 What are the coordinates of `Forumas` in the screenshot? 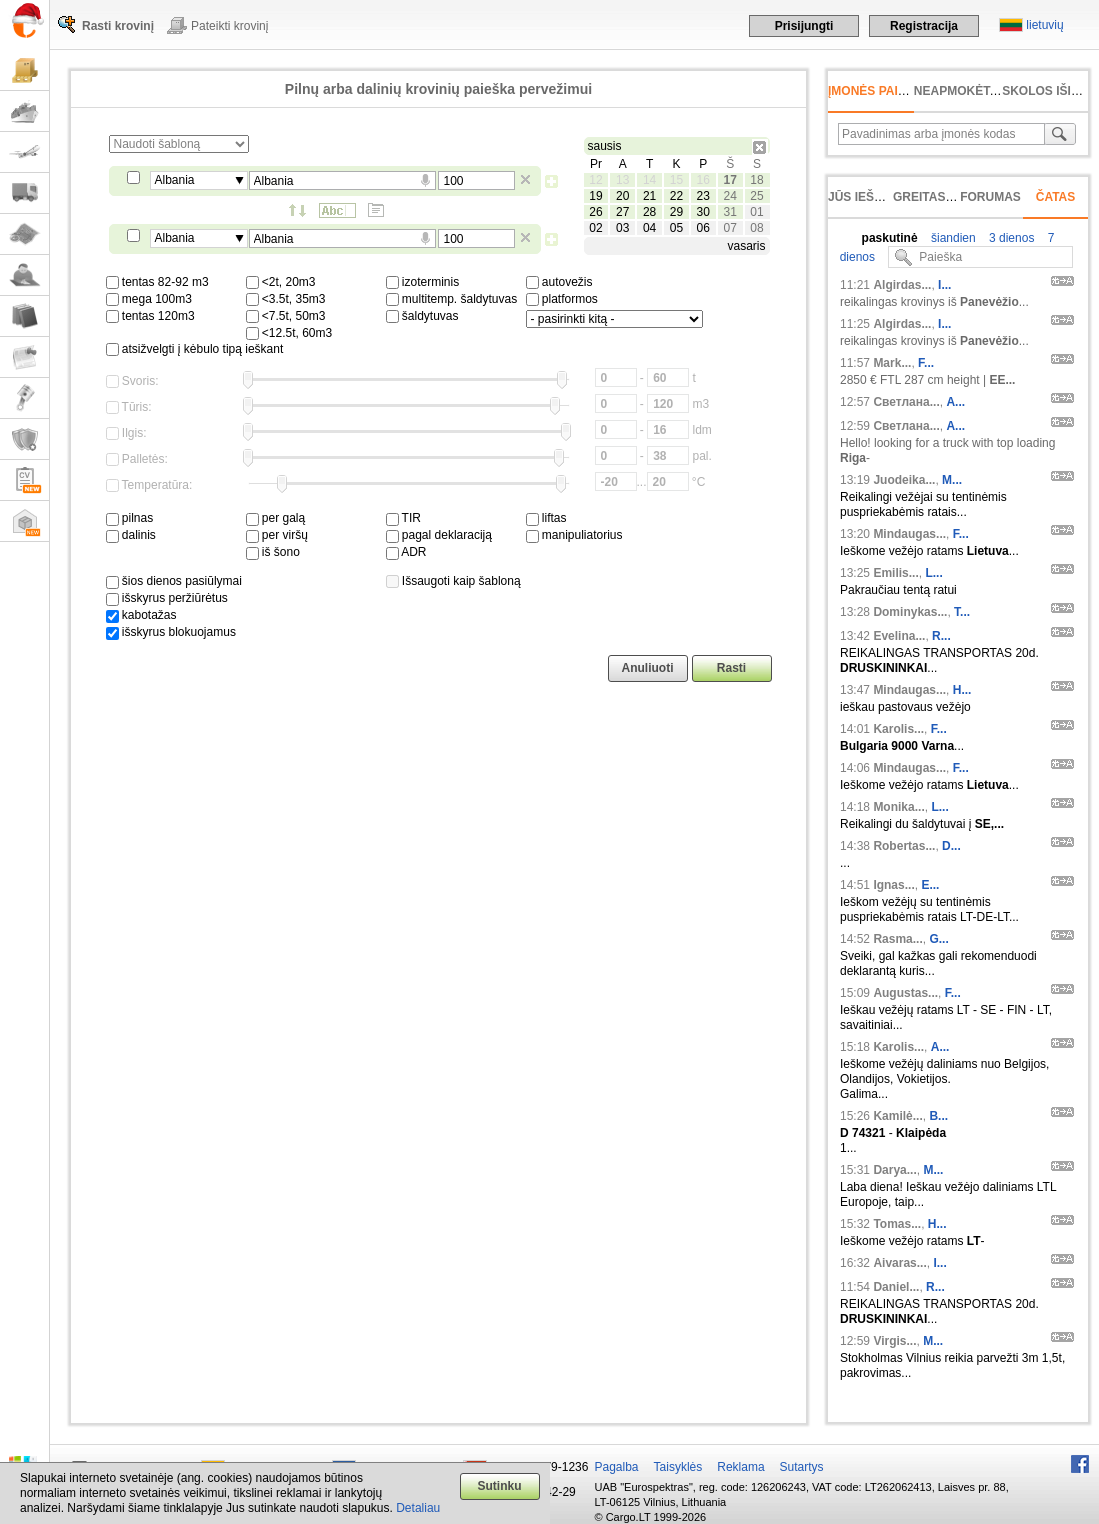 It's located at (990, 197).